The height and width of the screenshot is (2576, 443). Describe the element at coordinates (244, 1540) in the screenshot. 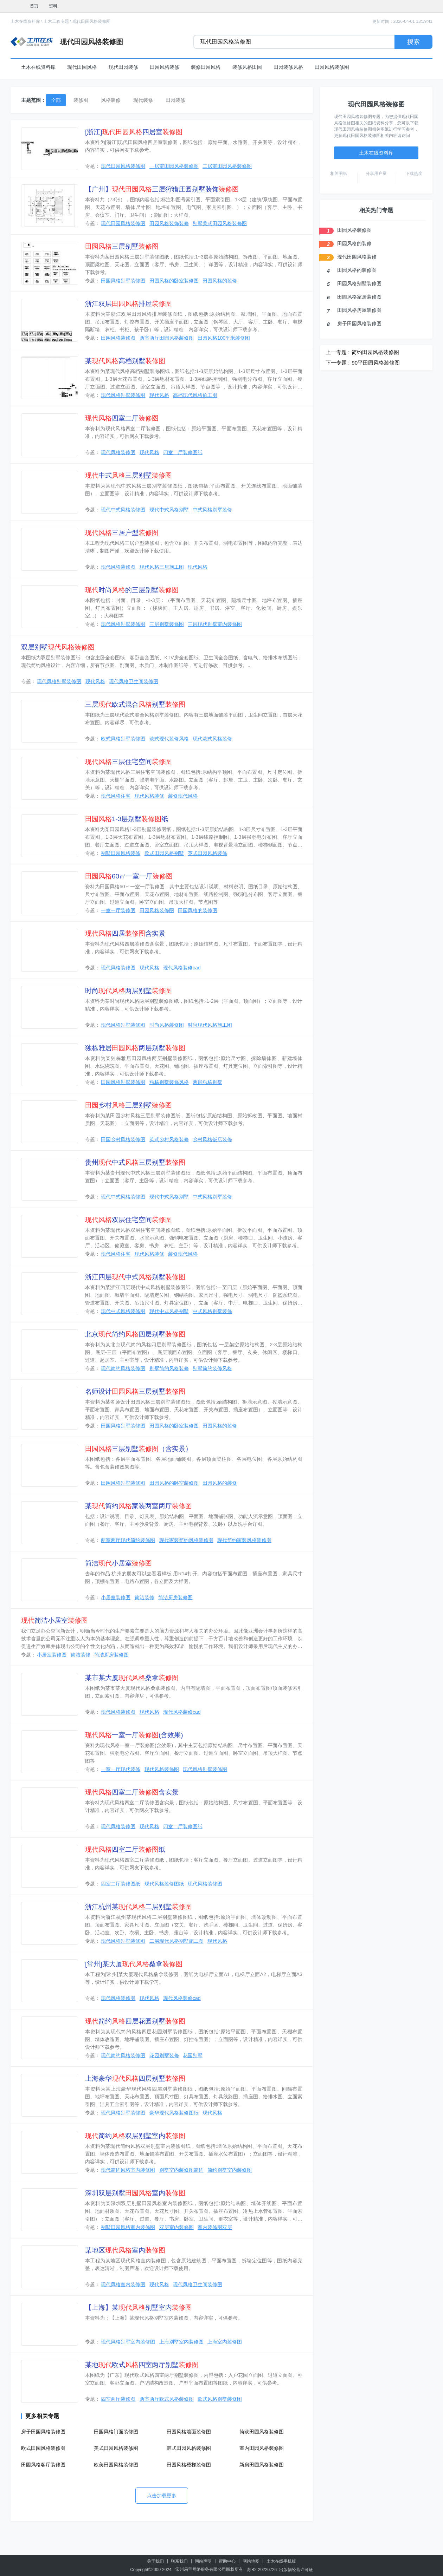

I see `现代简约家装风格装修图` at that location.